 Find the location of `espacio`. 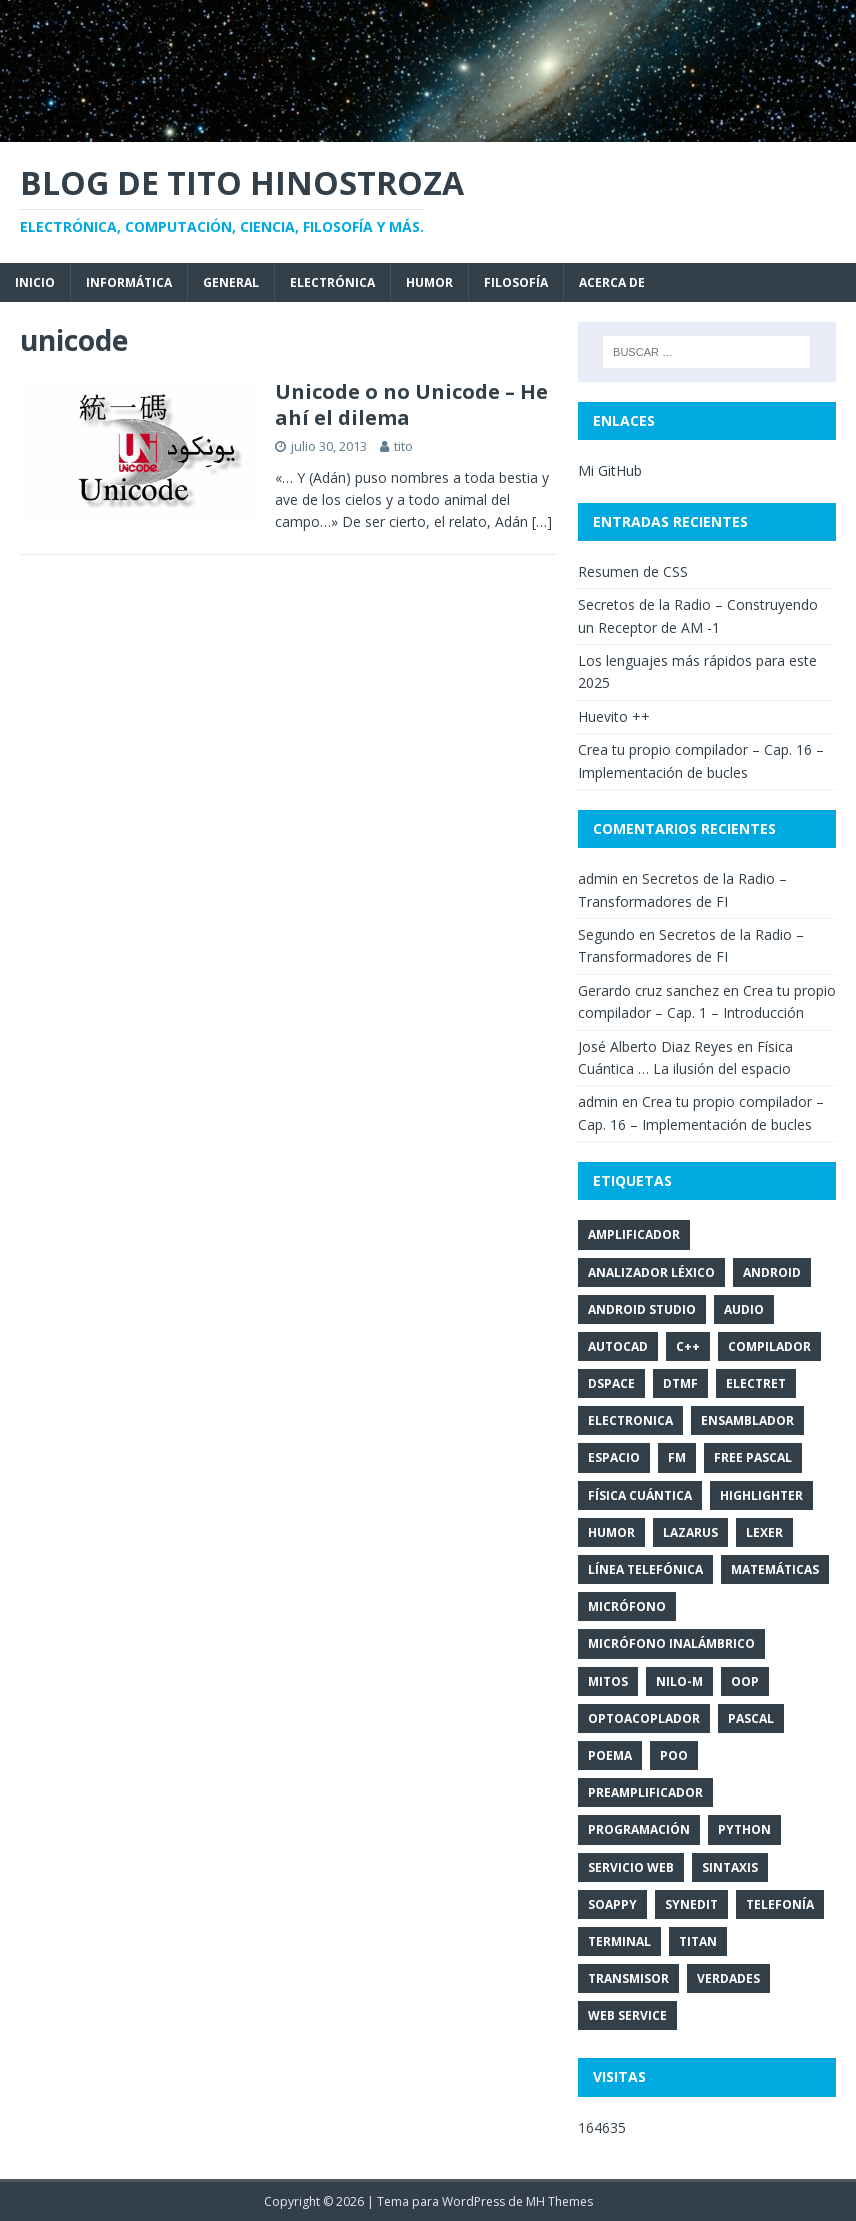

espacio is located at coordinates (614, 1457).